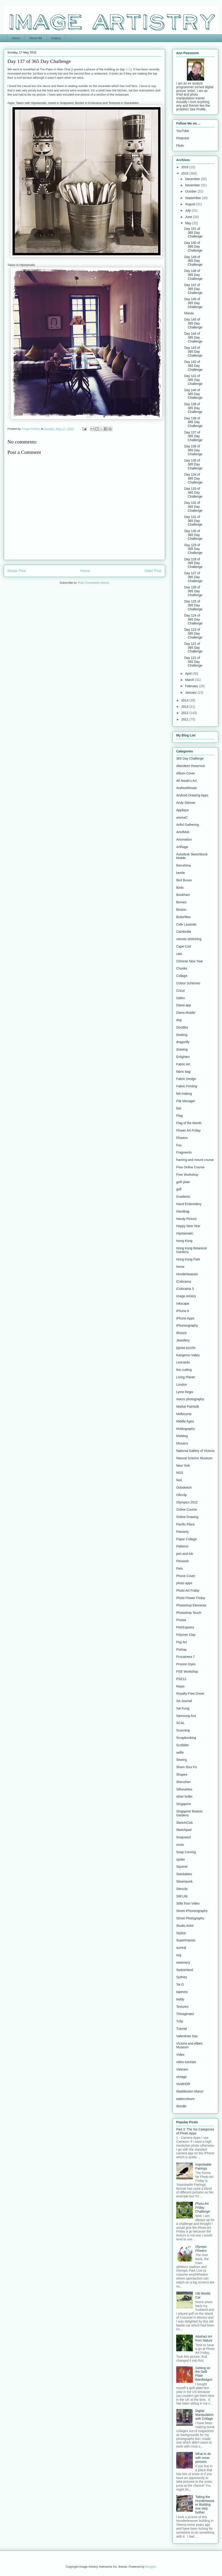 Image resolution: width=222 pixels, height=2576 pixels. Describe the element at coordinates (181, 1384) in the screenshot. I see `London` at that location.